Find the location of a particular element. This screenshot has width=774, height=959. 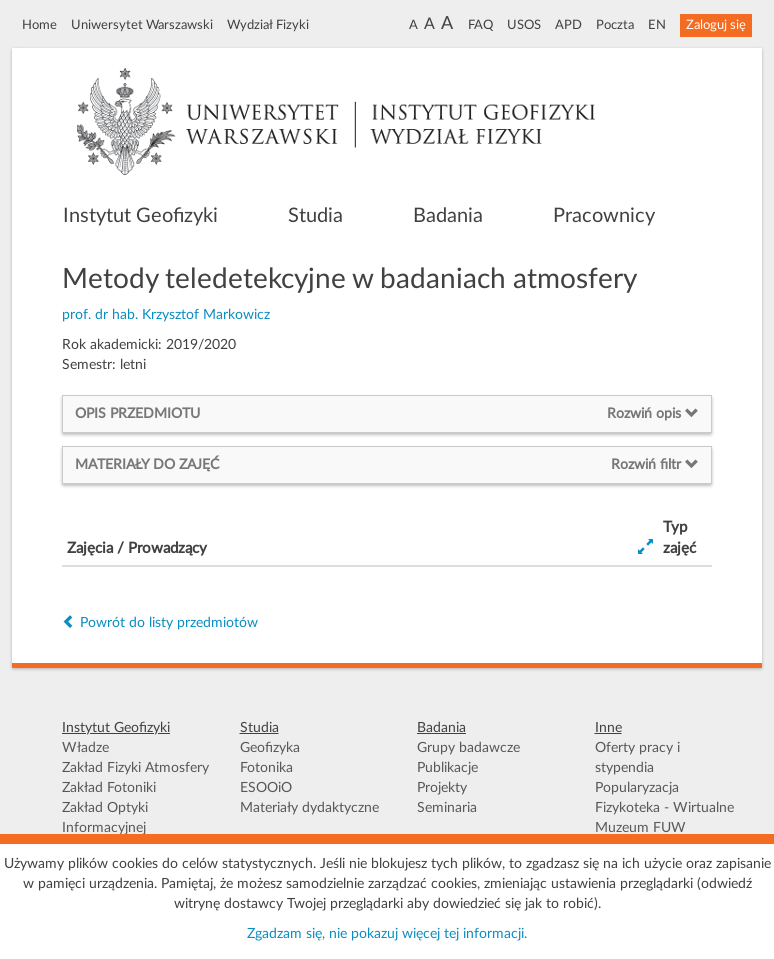

Studia is located at coordinates (315, 216).